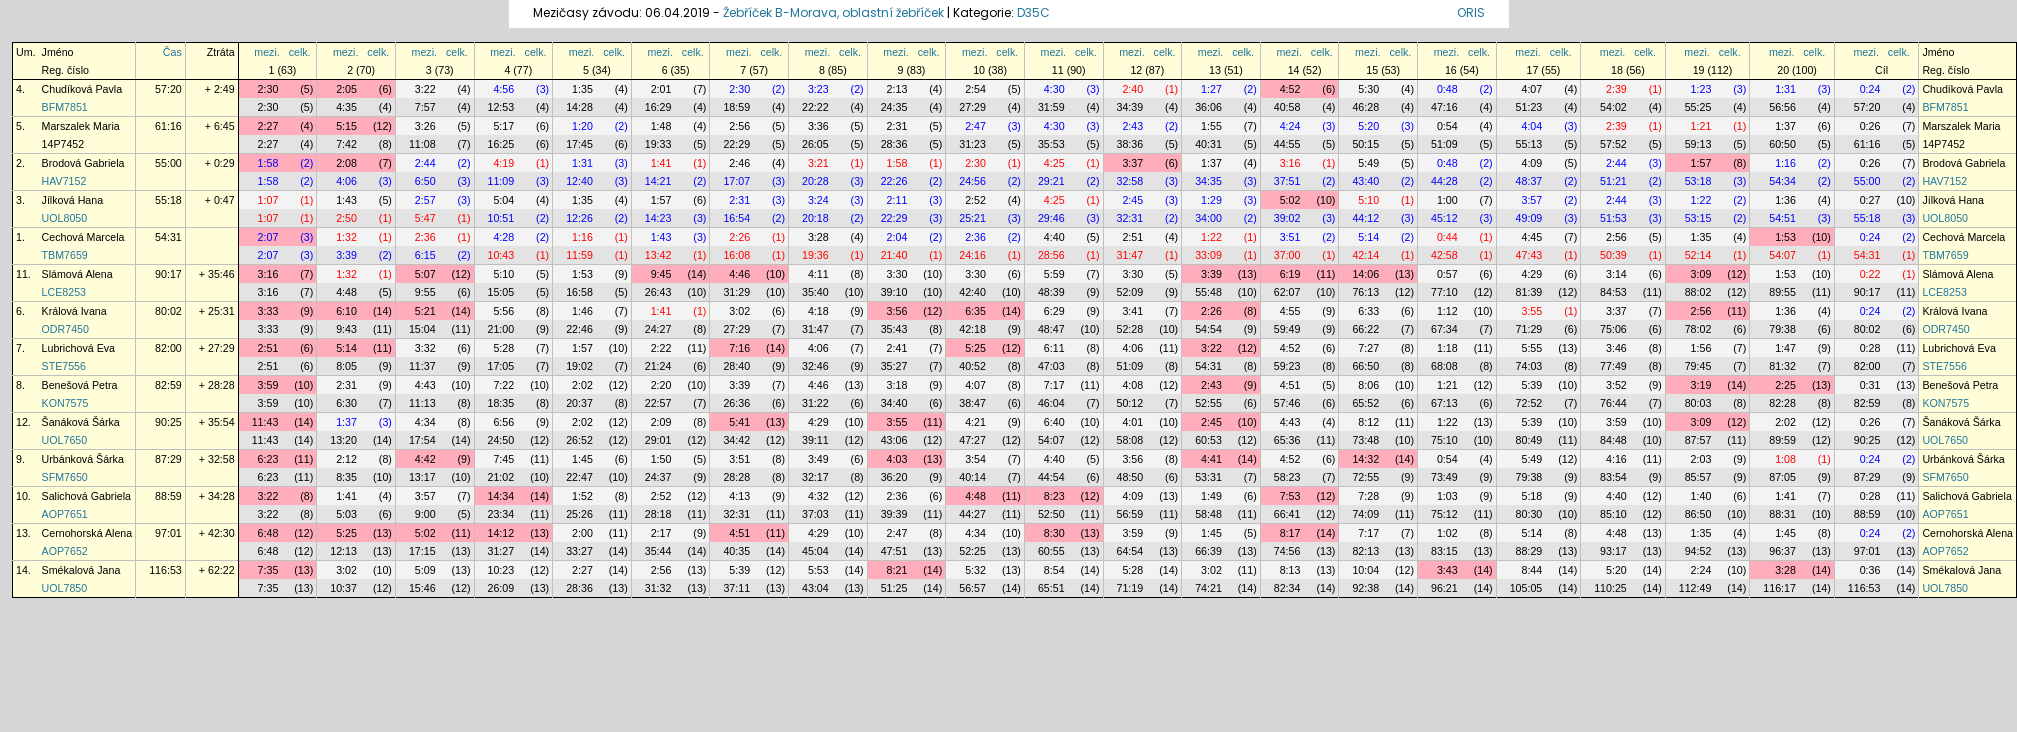  Describe the element at coordinates (736, 218) in the screenshot. I see `16:54` at that location.